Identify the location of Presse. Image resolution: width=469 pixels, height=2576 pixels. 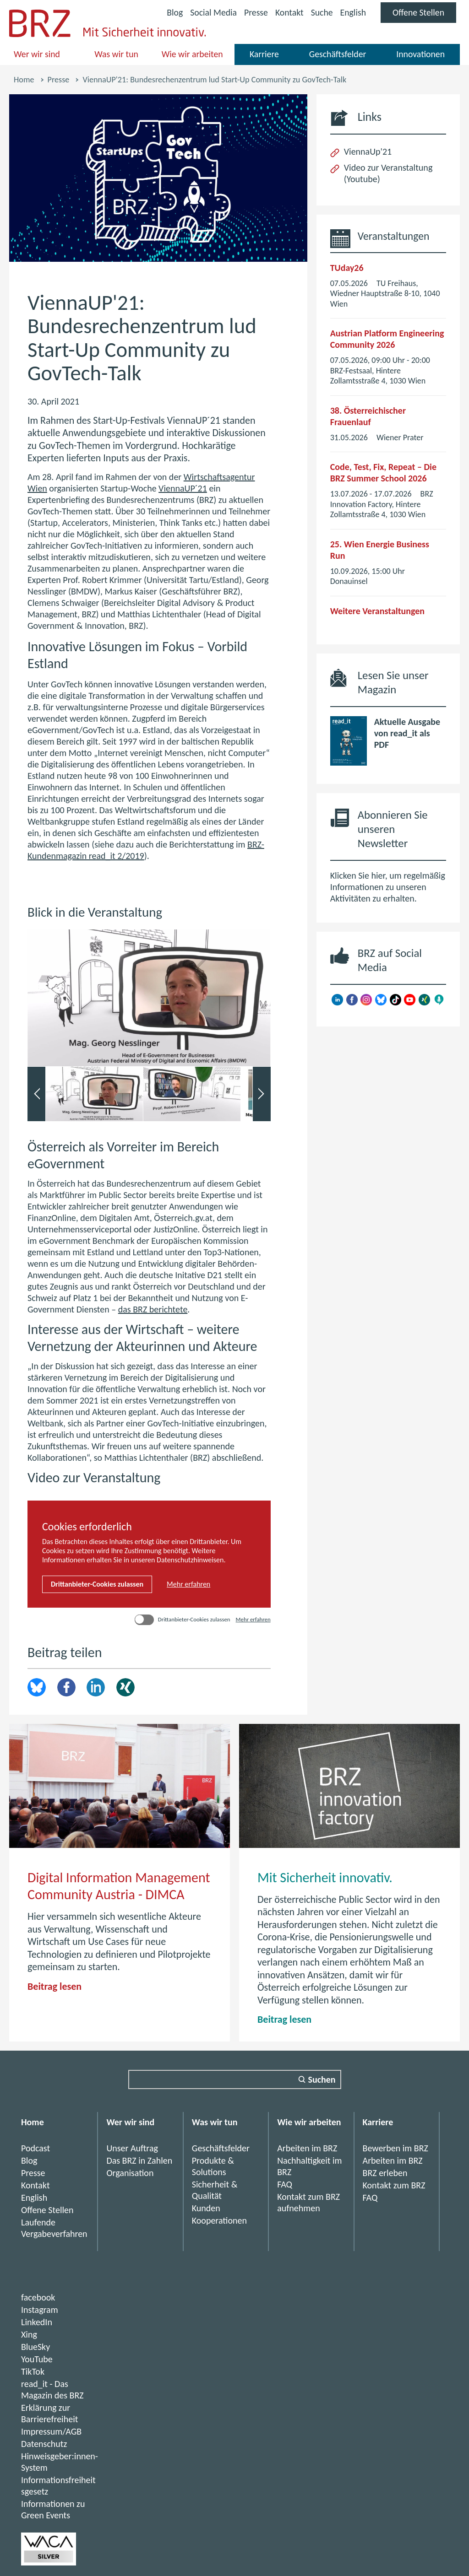
(254, 12).